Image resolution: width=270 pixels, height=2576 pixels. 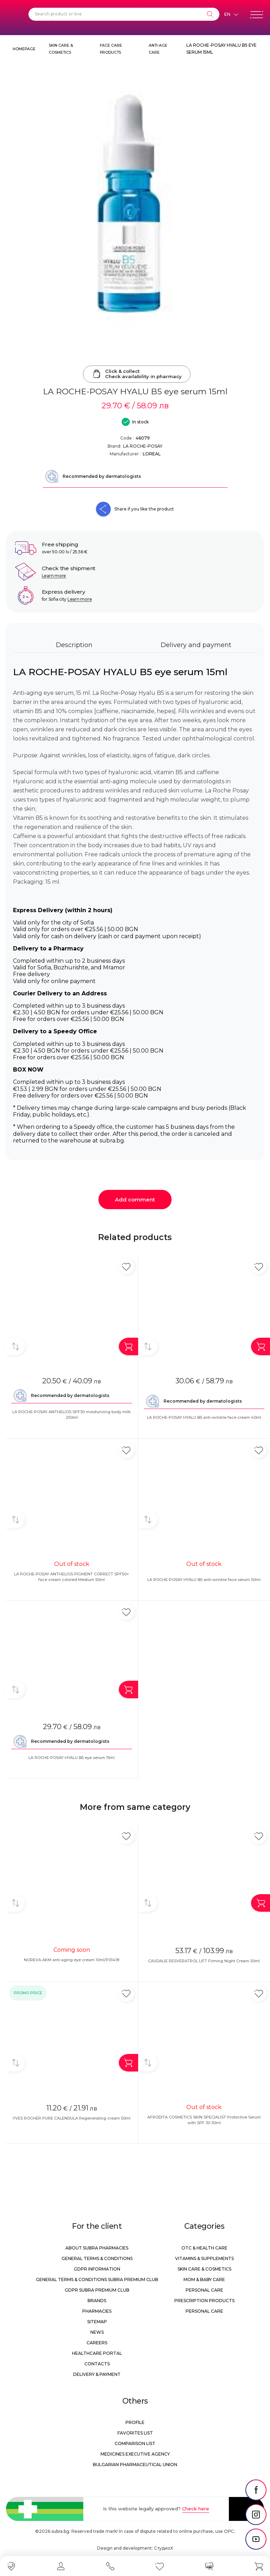 I want to click on [LA ROCHE-POSAY HYALU B5 eye serum 15ml], so click(x=135, y=202).